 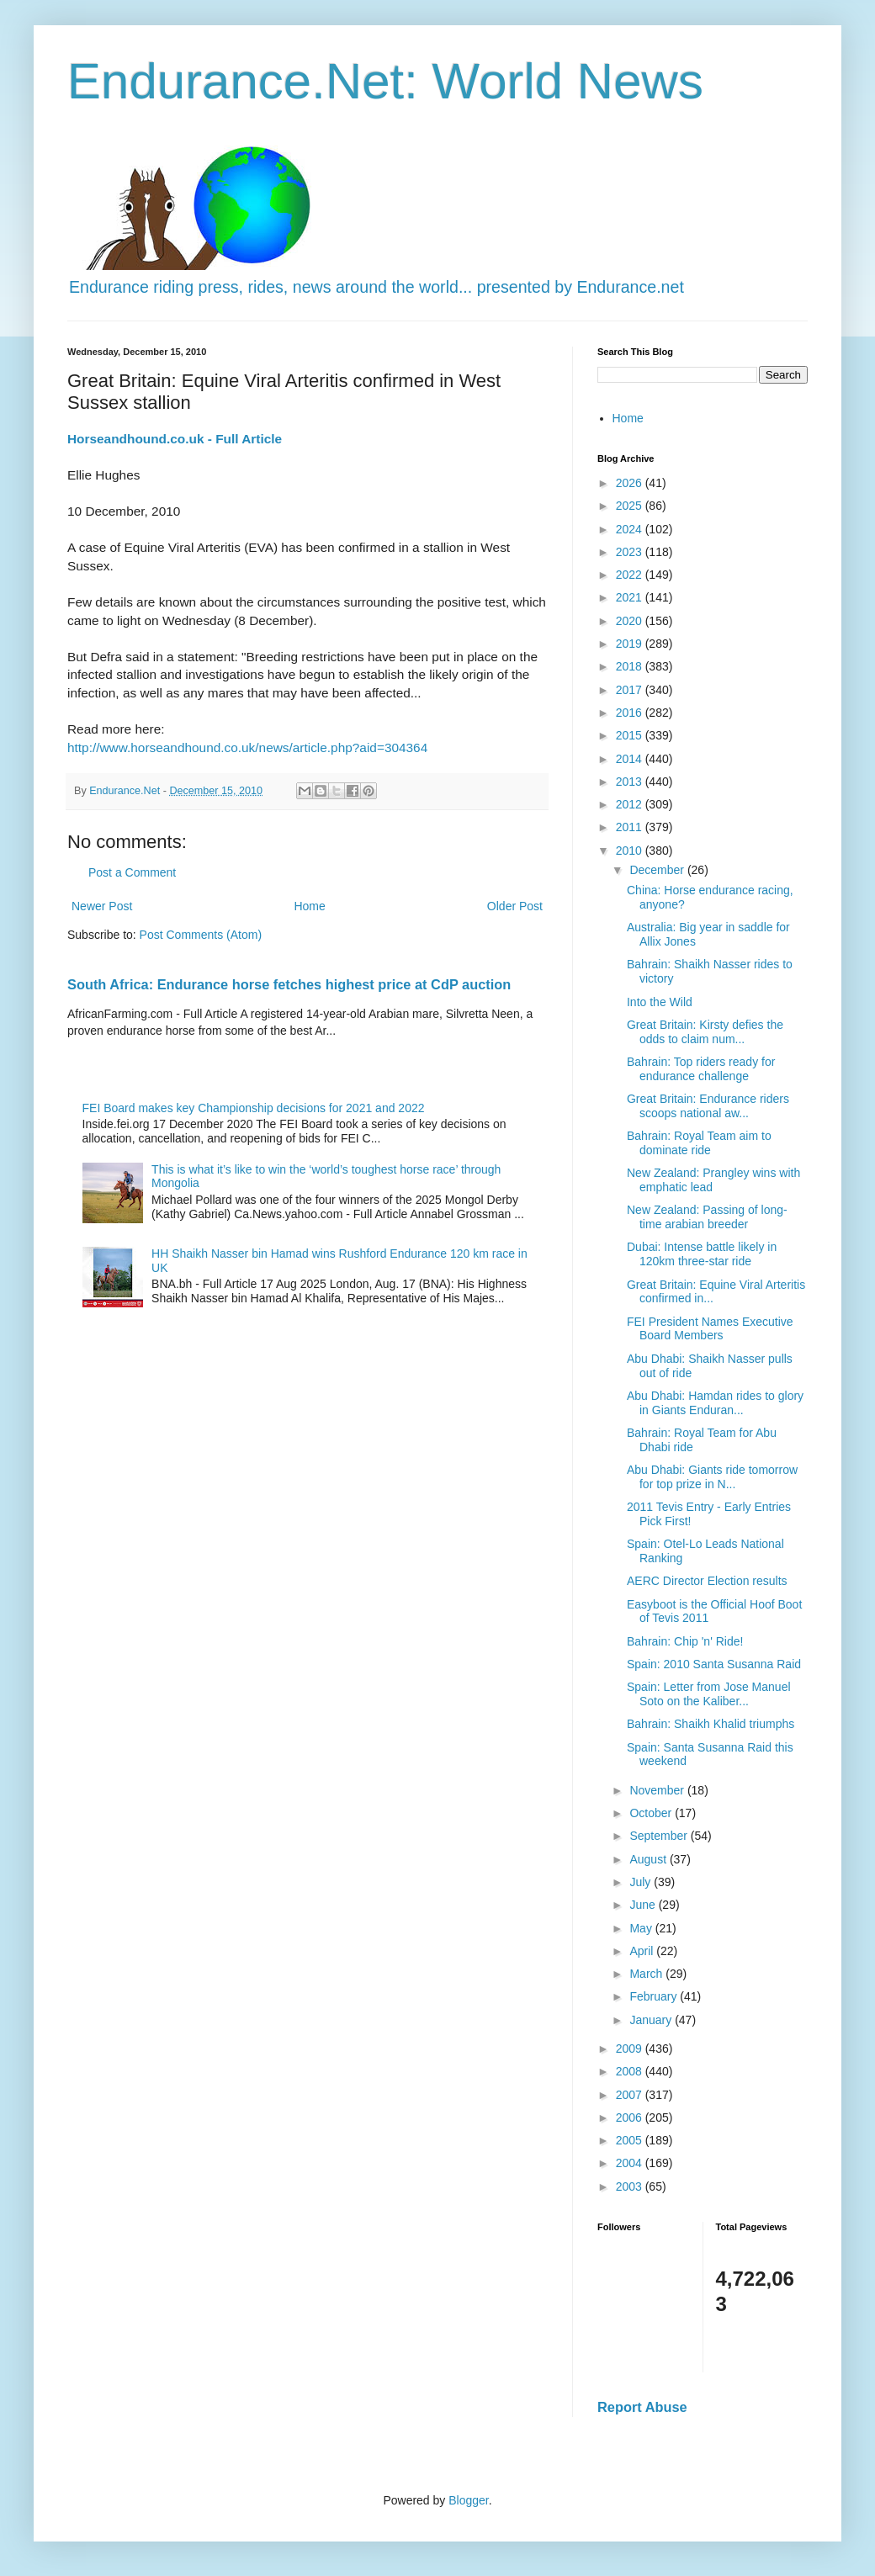 What do you see at coordinates (630, 597) in the screenshot?
I see `2021` at bounding box center [630, 597].